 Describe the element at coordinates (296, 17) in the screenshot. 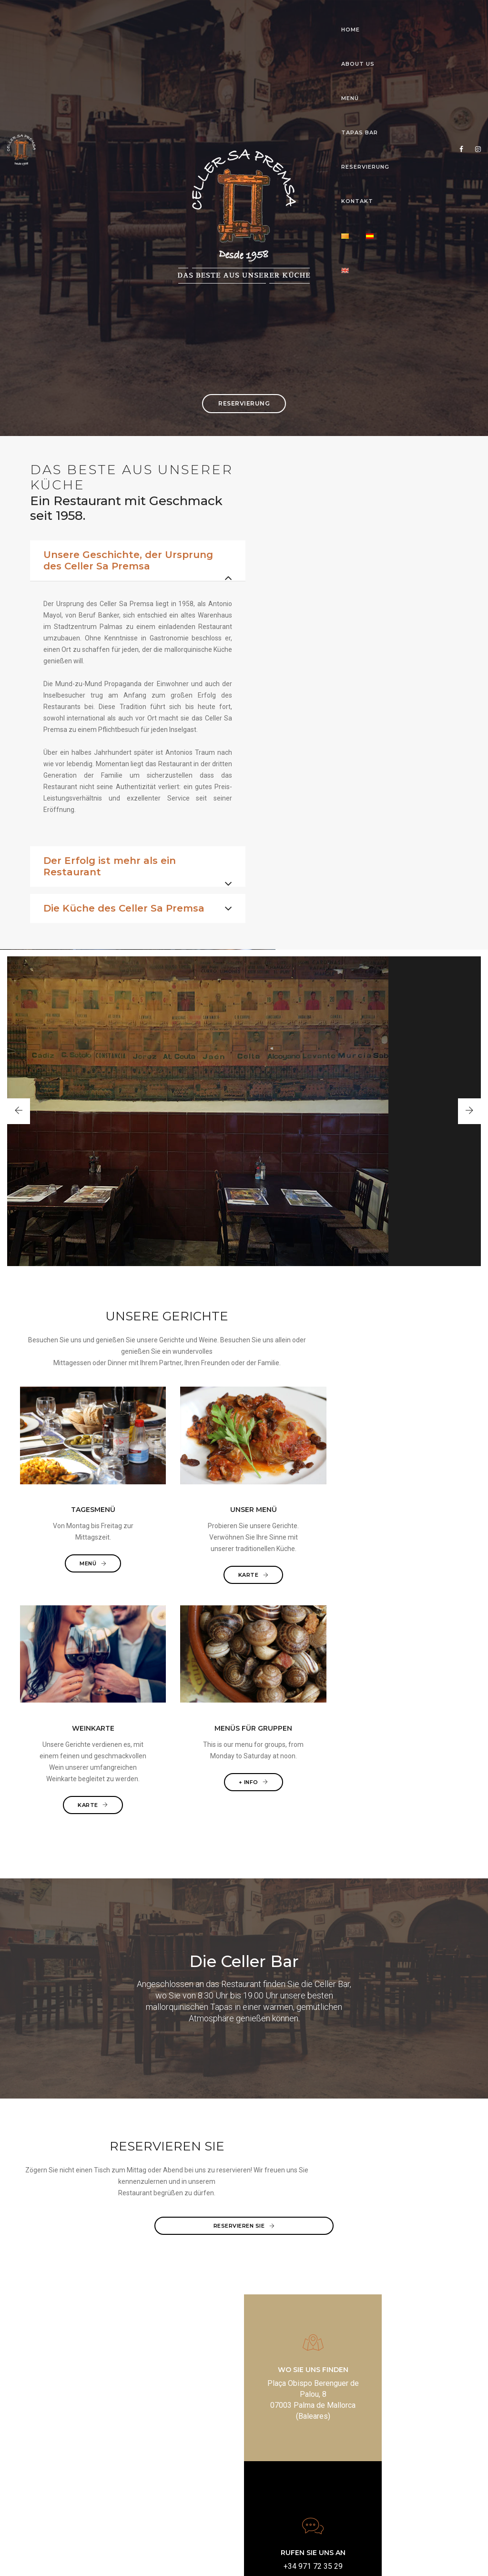

I see `RESERVIERUNG` at that location.